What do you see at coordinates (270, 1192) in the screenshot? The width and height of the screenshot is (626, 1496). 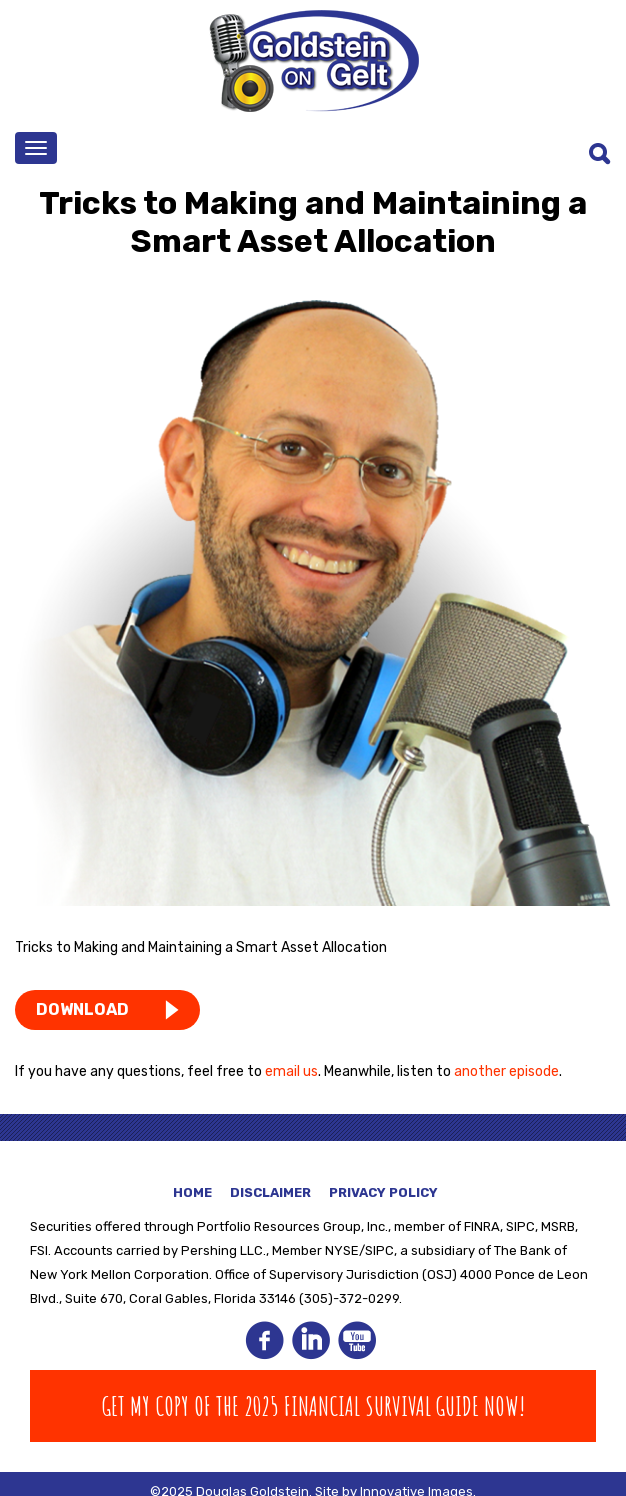 I see `Disclaimer` at bounding box center [270, 1192].